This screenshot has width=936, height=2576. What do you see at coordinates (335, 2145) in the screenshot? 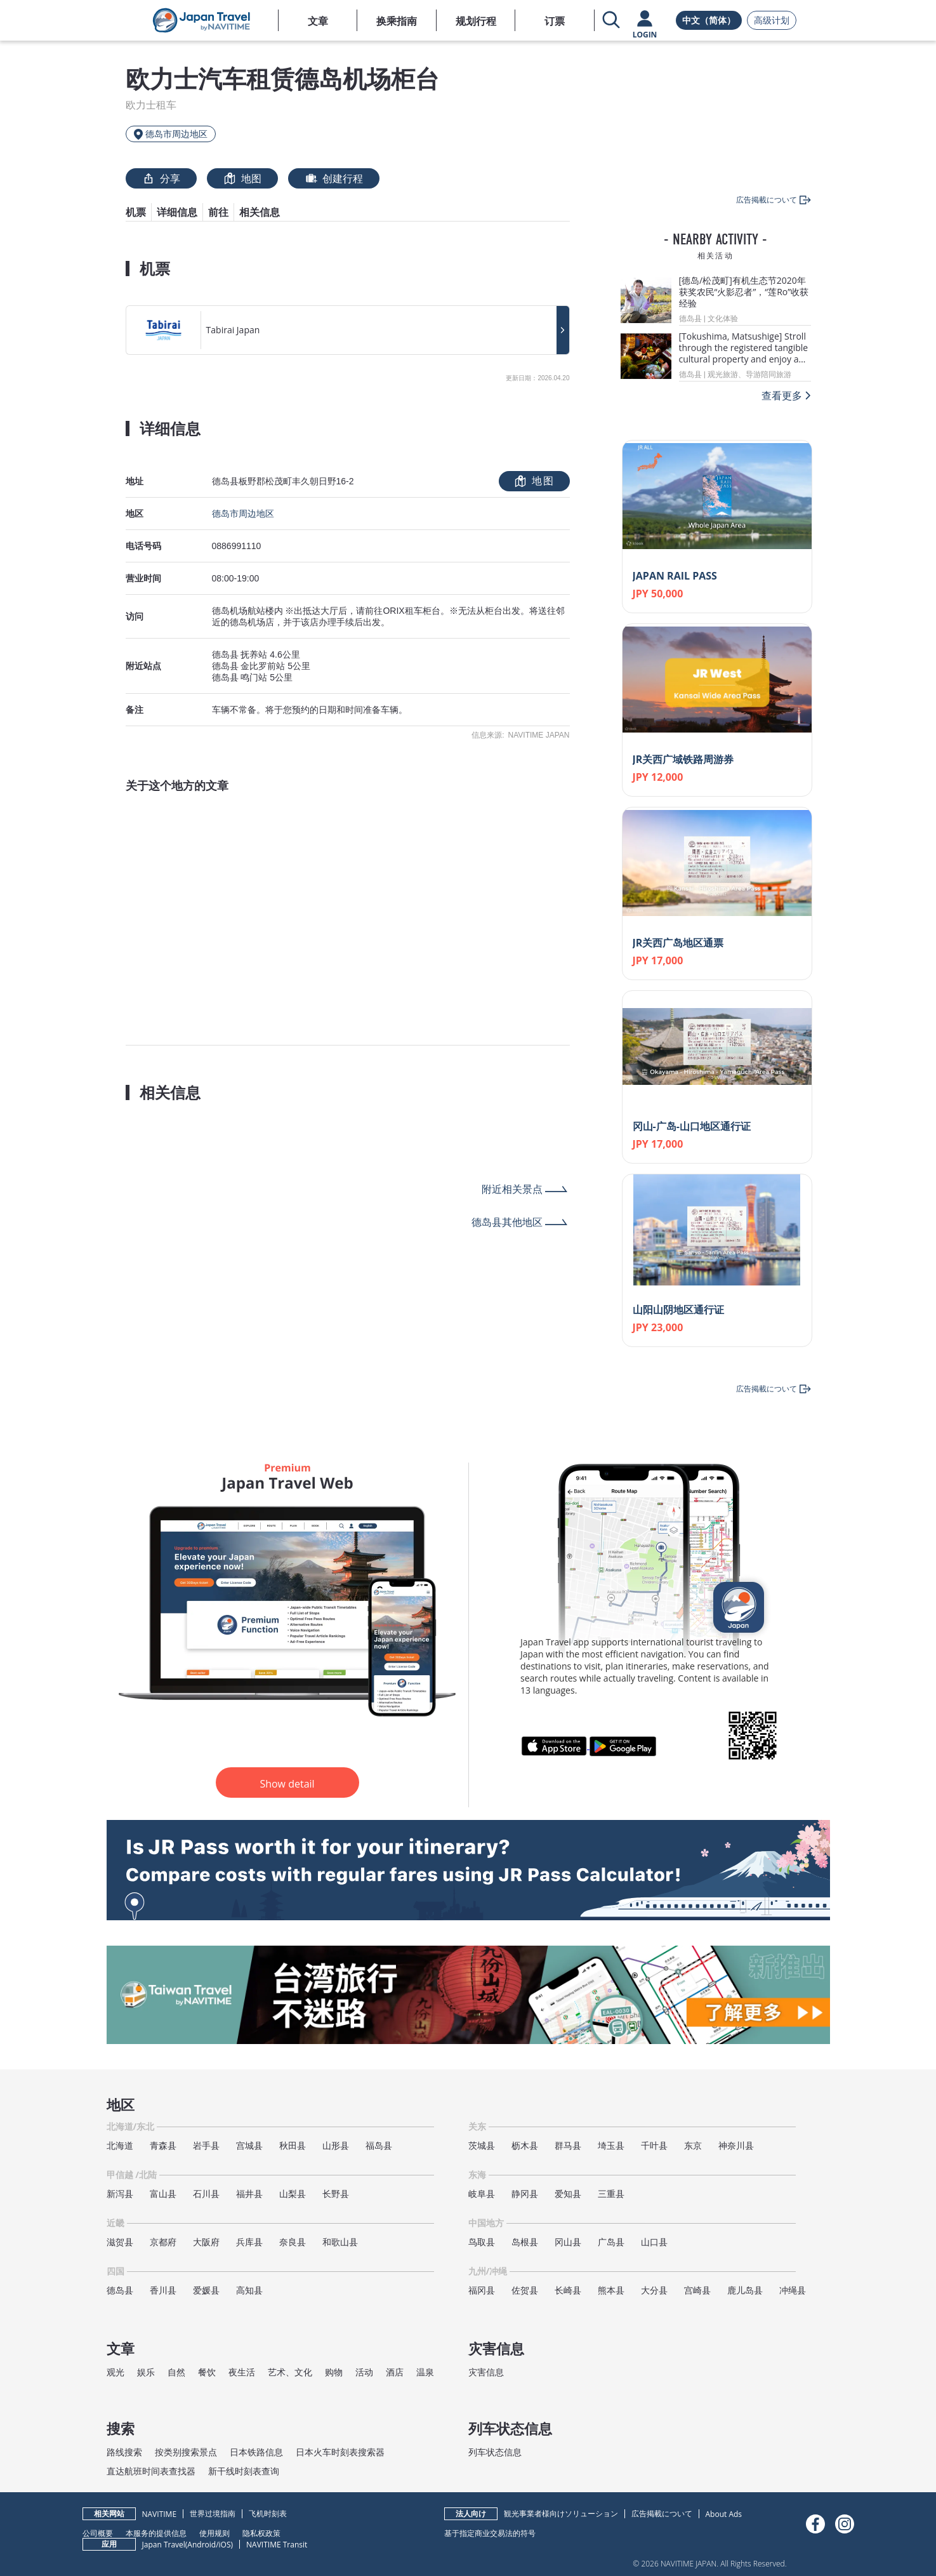
I see `山形县` at bounding box center [335, 2145].